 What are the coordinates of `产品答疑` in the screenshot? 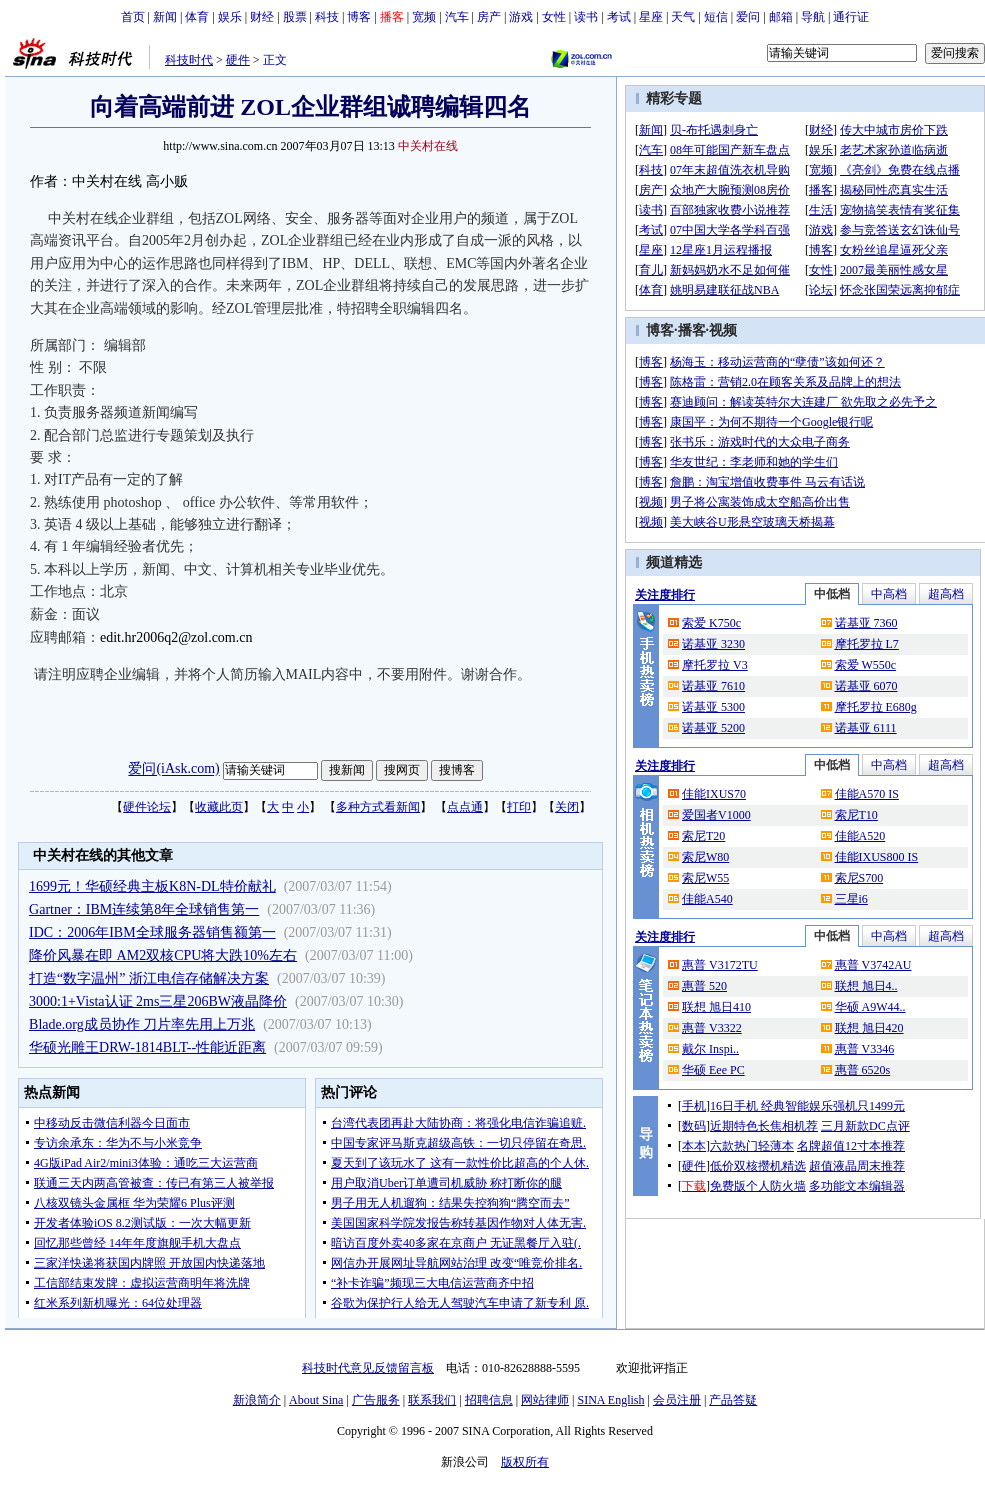 It's located at (733, 1400).